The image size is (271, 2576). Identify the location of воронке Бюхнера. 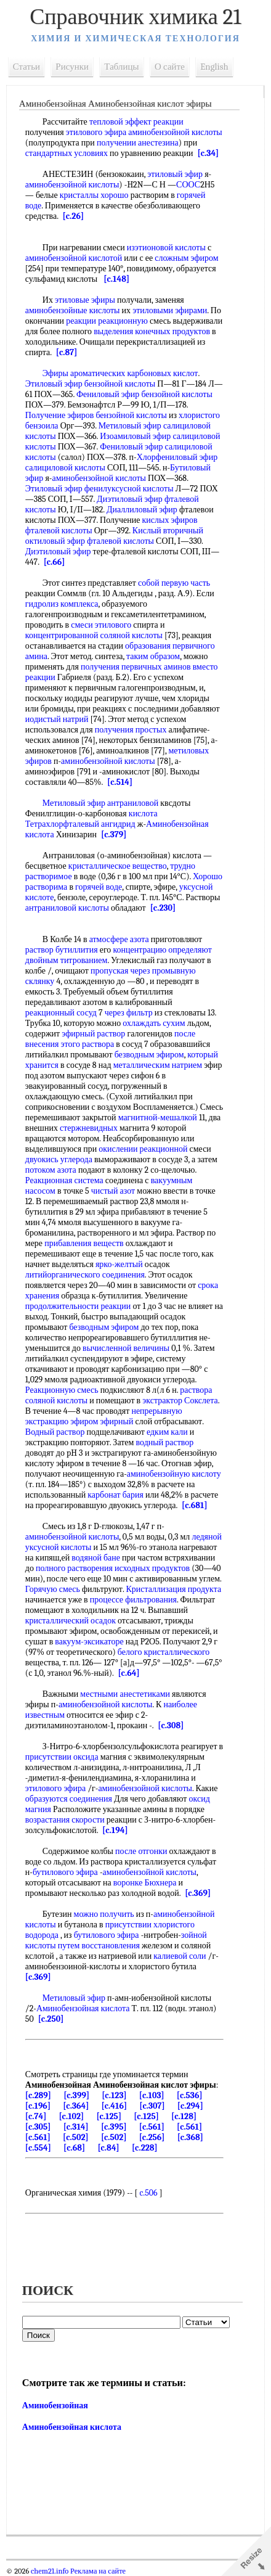
(145, 1882).